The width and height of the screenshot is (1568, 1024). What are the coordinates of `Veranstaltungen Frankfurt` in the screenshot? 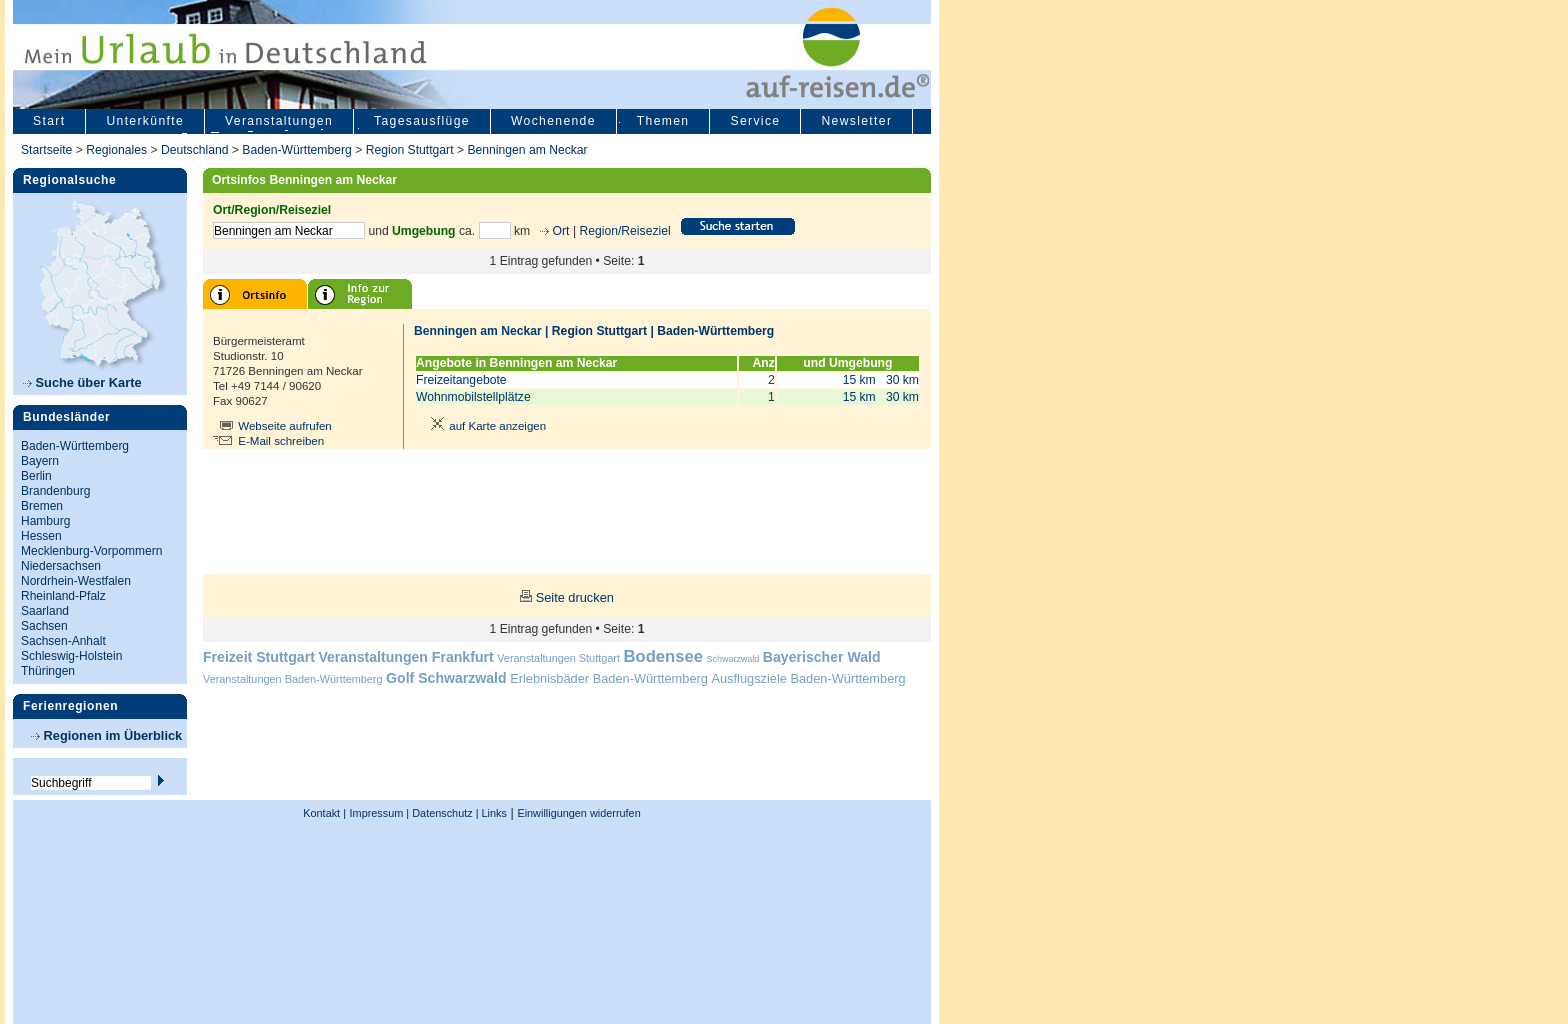 It's located at (405, 657).